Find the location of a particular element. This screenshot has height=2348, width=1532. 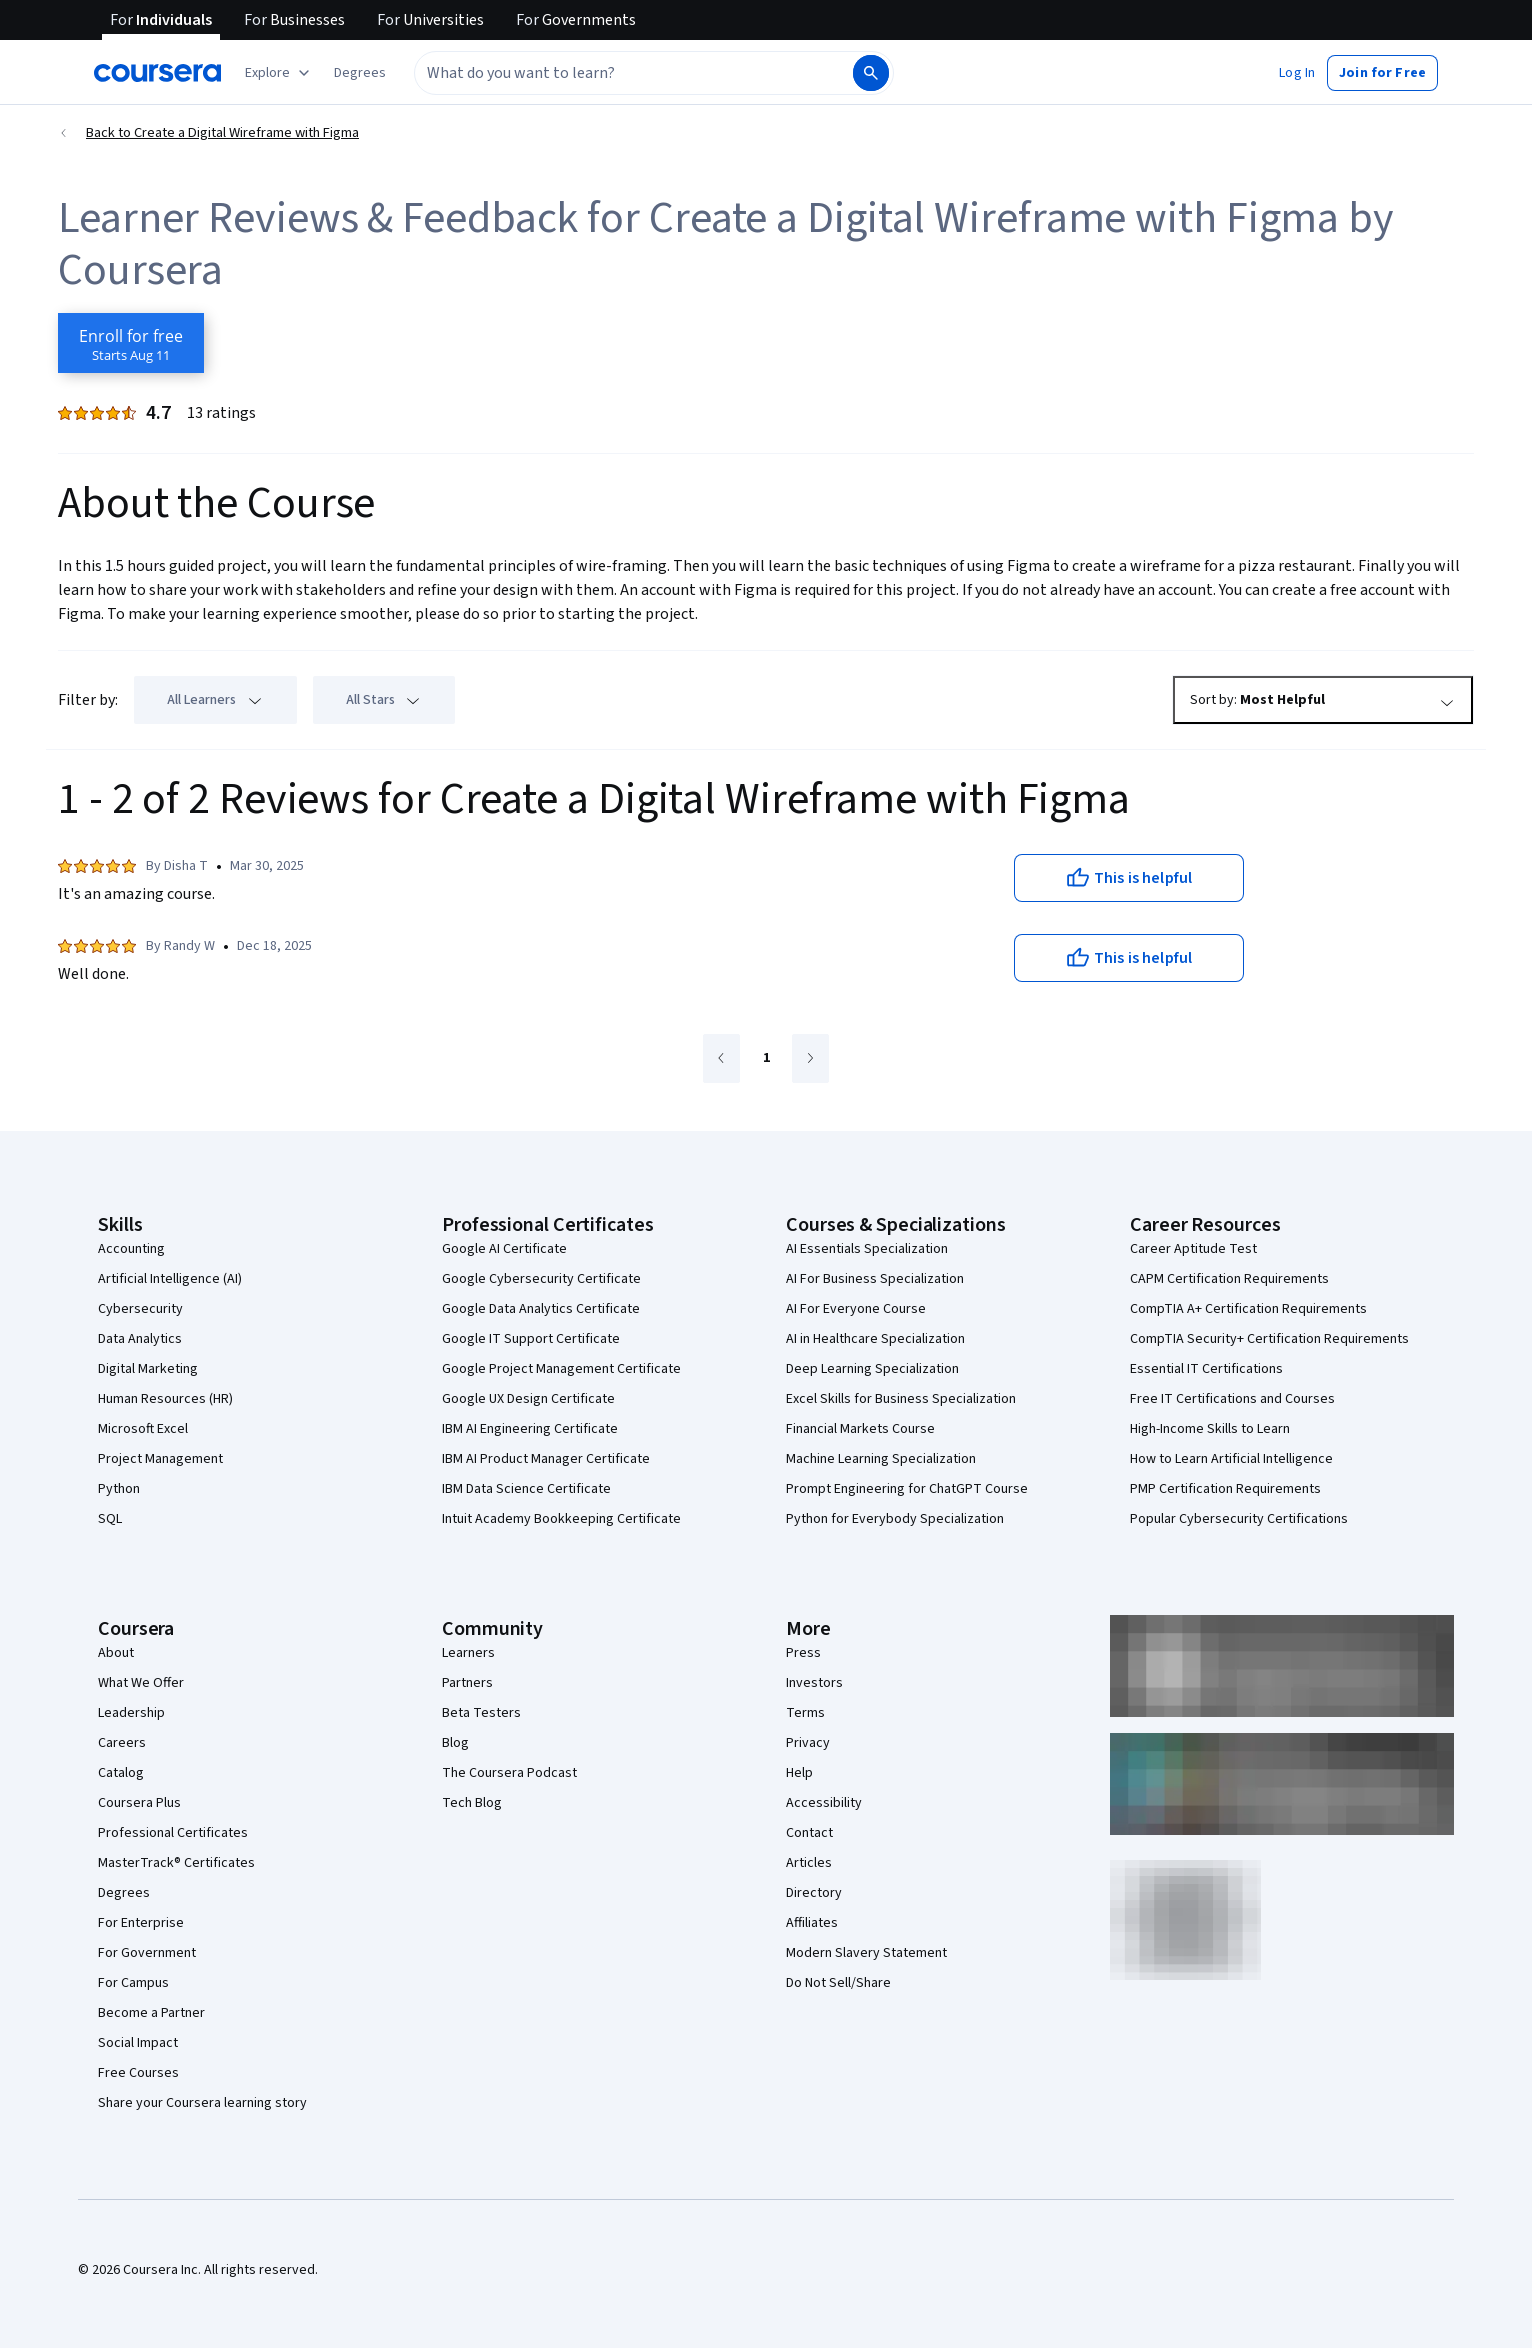

Become a Partner is located at coordinates (151, 2013).